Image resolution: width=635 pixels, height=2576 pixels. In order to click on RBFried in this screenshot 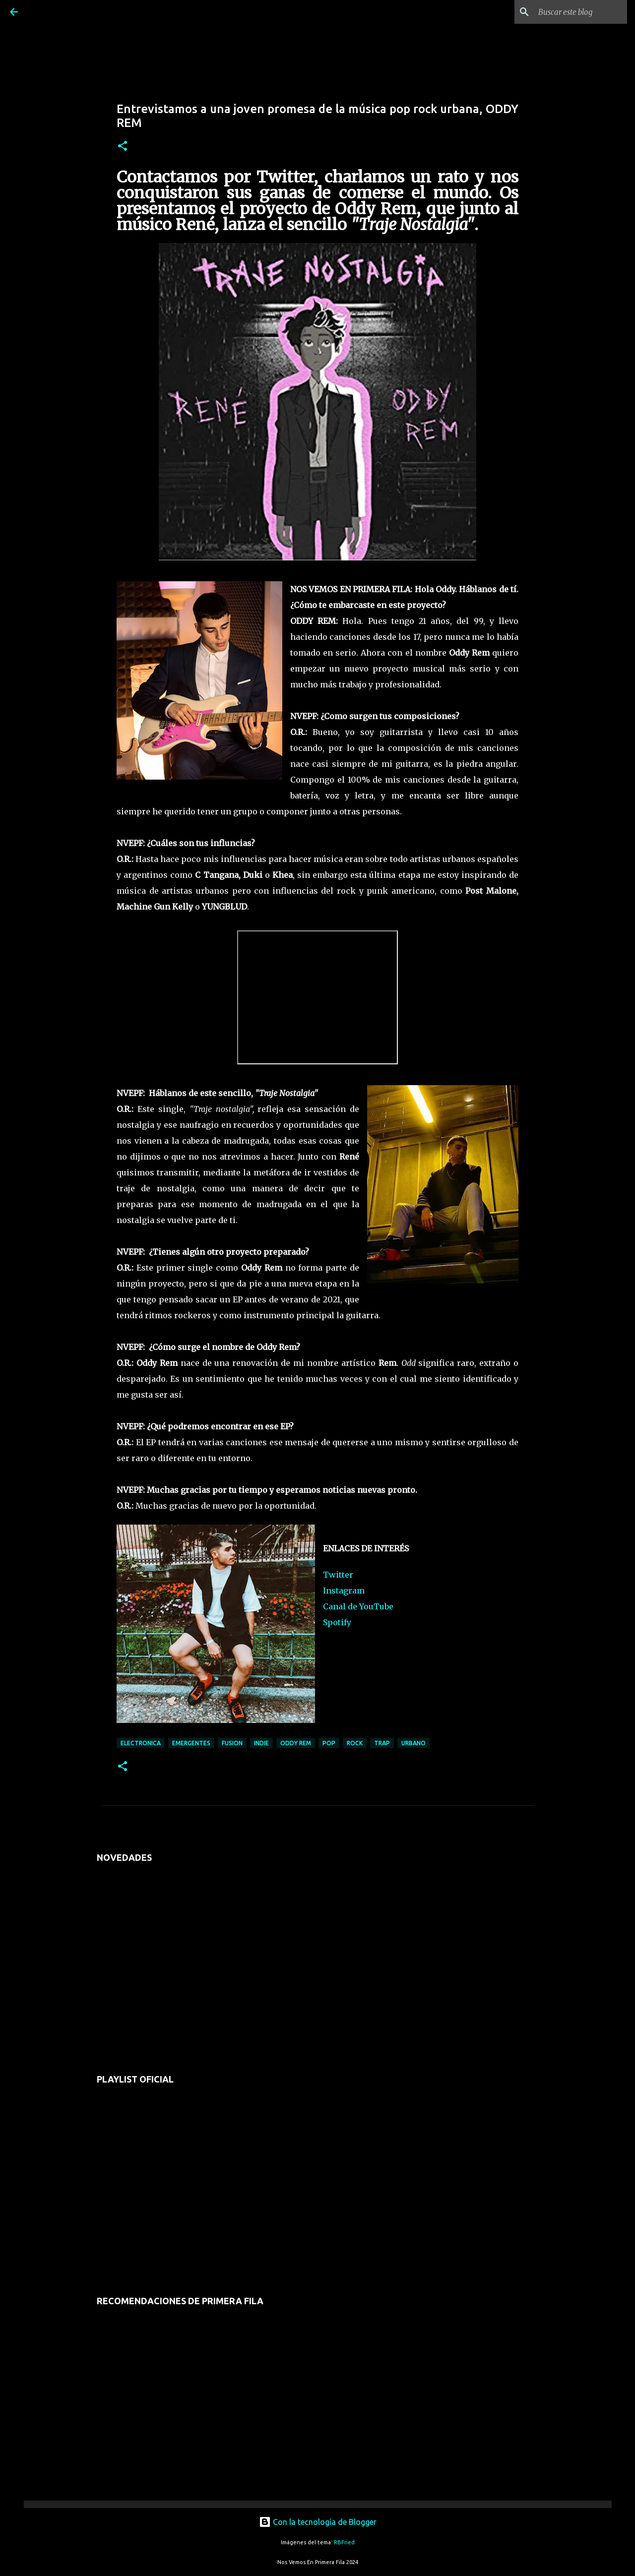, I will do `click(344, 2542)`.